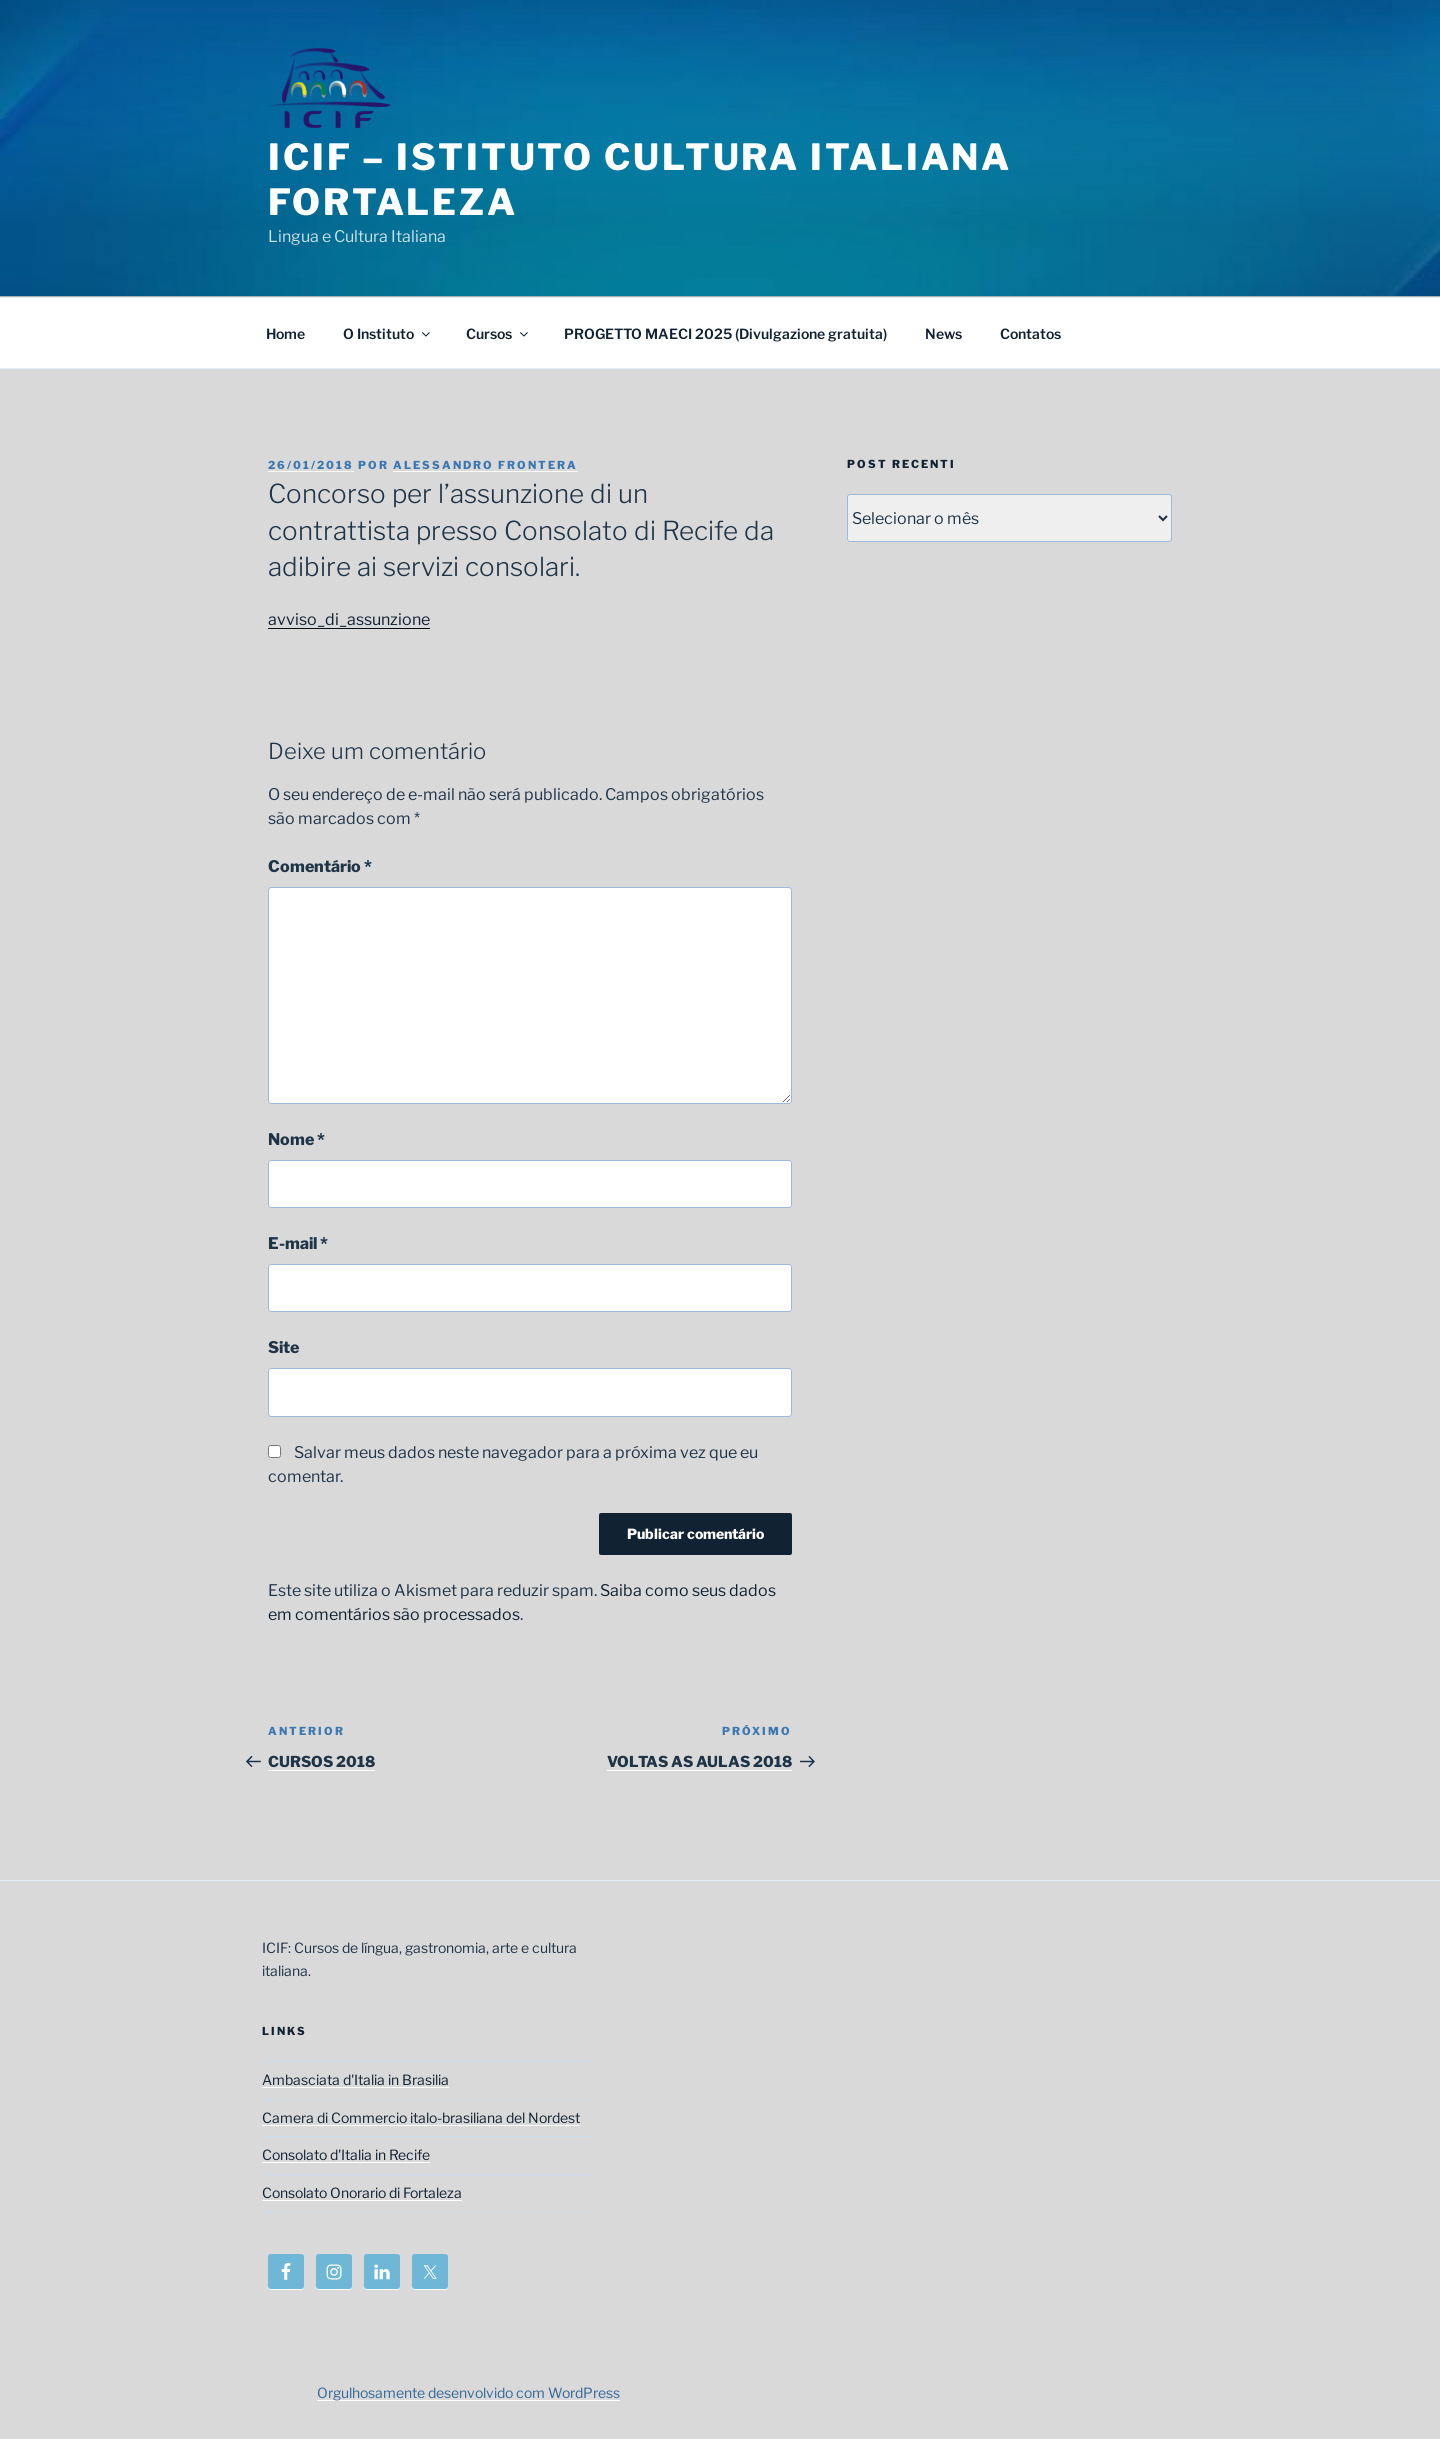 This screenshot has height=2439, width=1440. Describe the element at coordinates (943, 333) in the screenshot. I see `News` at that location.